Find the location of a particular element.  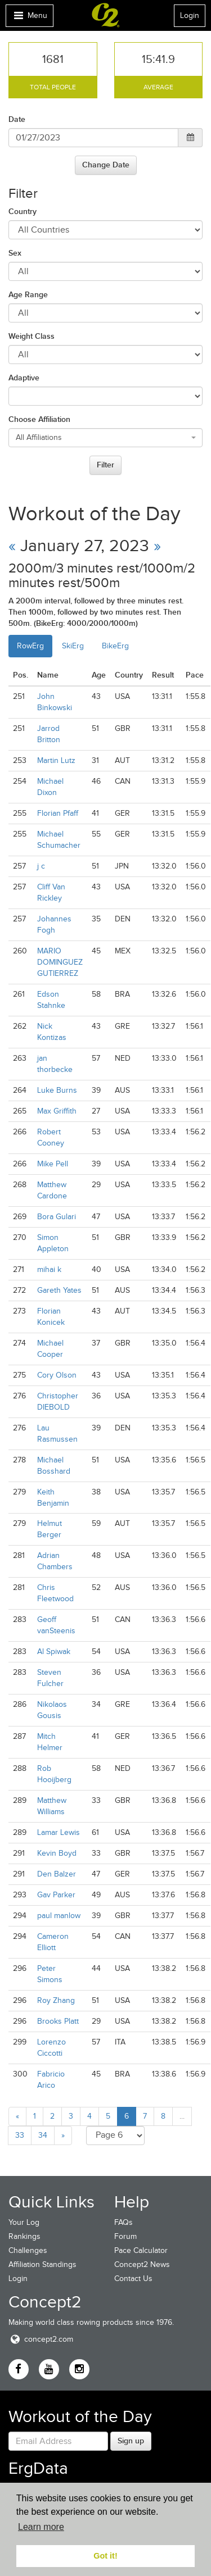

BikeErg is located at coordinates (115, 646).